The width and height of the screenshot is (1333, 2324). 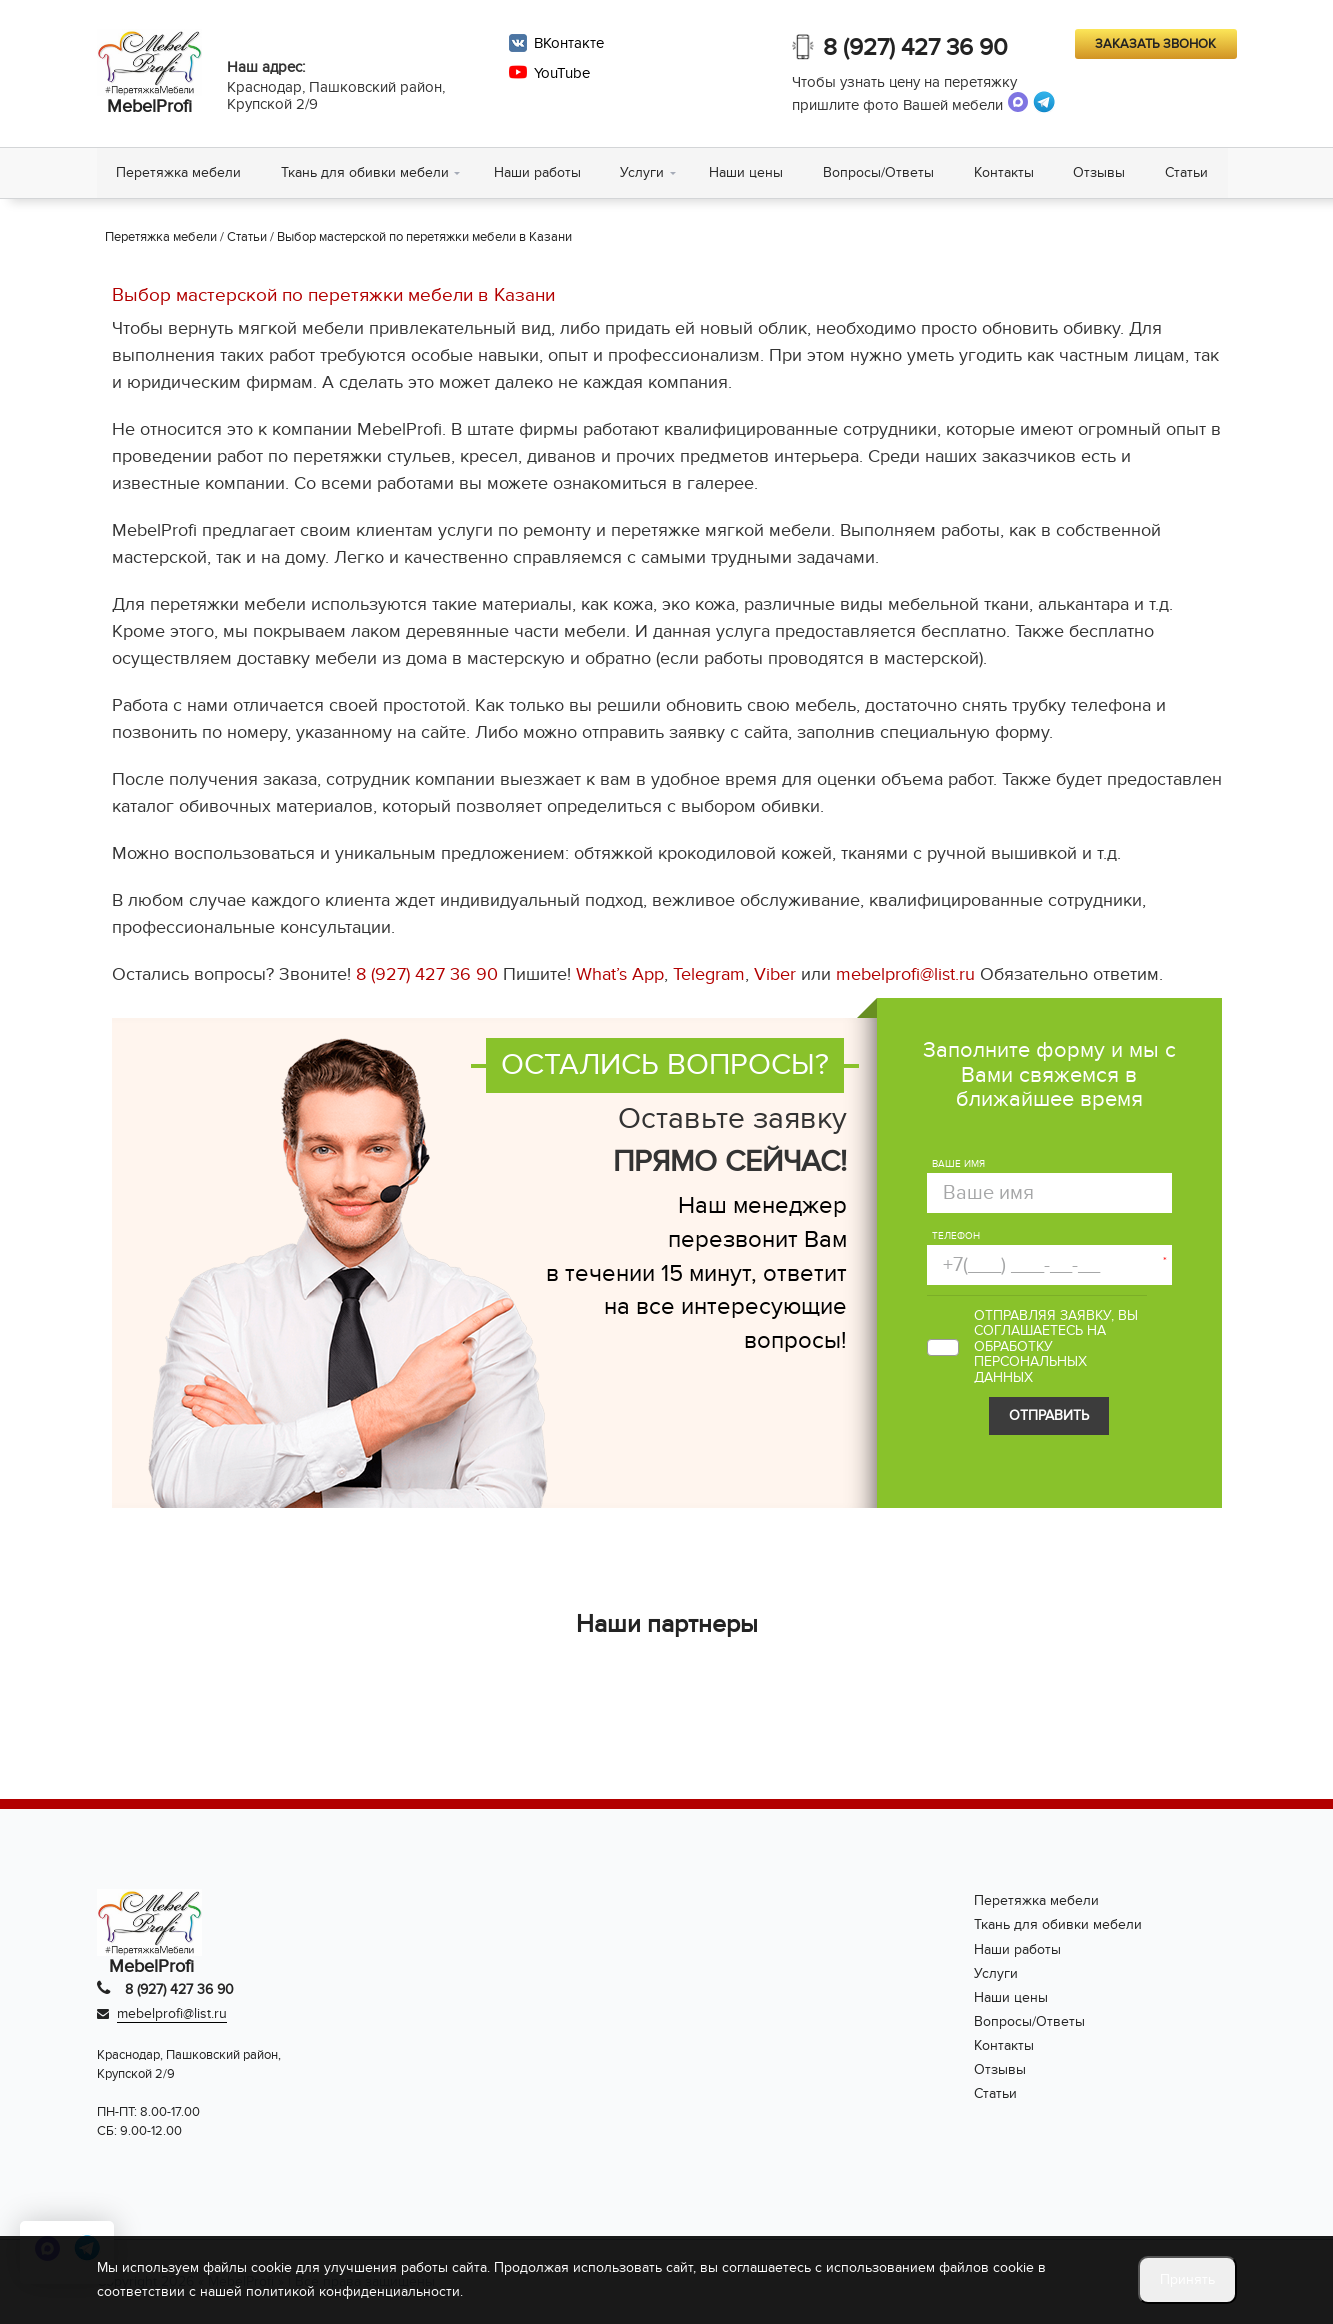 What do you see at coordinates (1030, 1370) in the screenshot?
I see `персональных данных` at bounding box center [1030, 1370].